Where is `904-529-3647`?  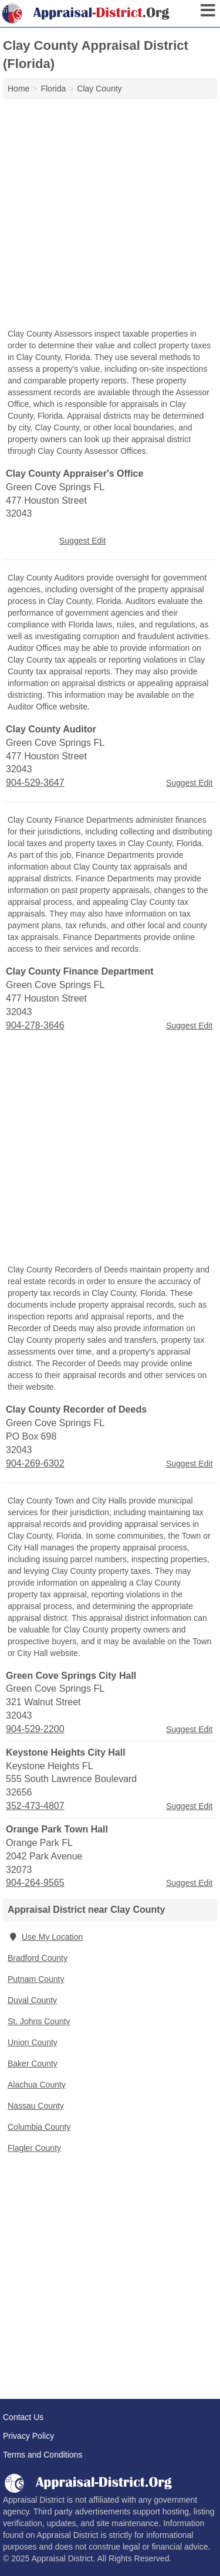
904-529-3647 is located at coordinates (35, 783).